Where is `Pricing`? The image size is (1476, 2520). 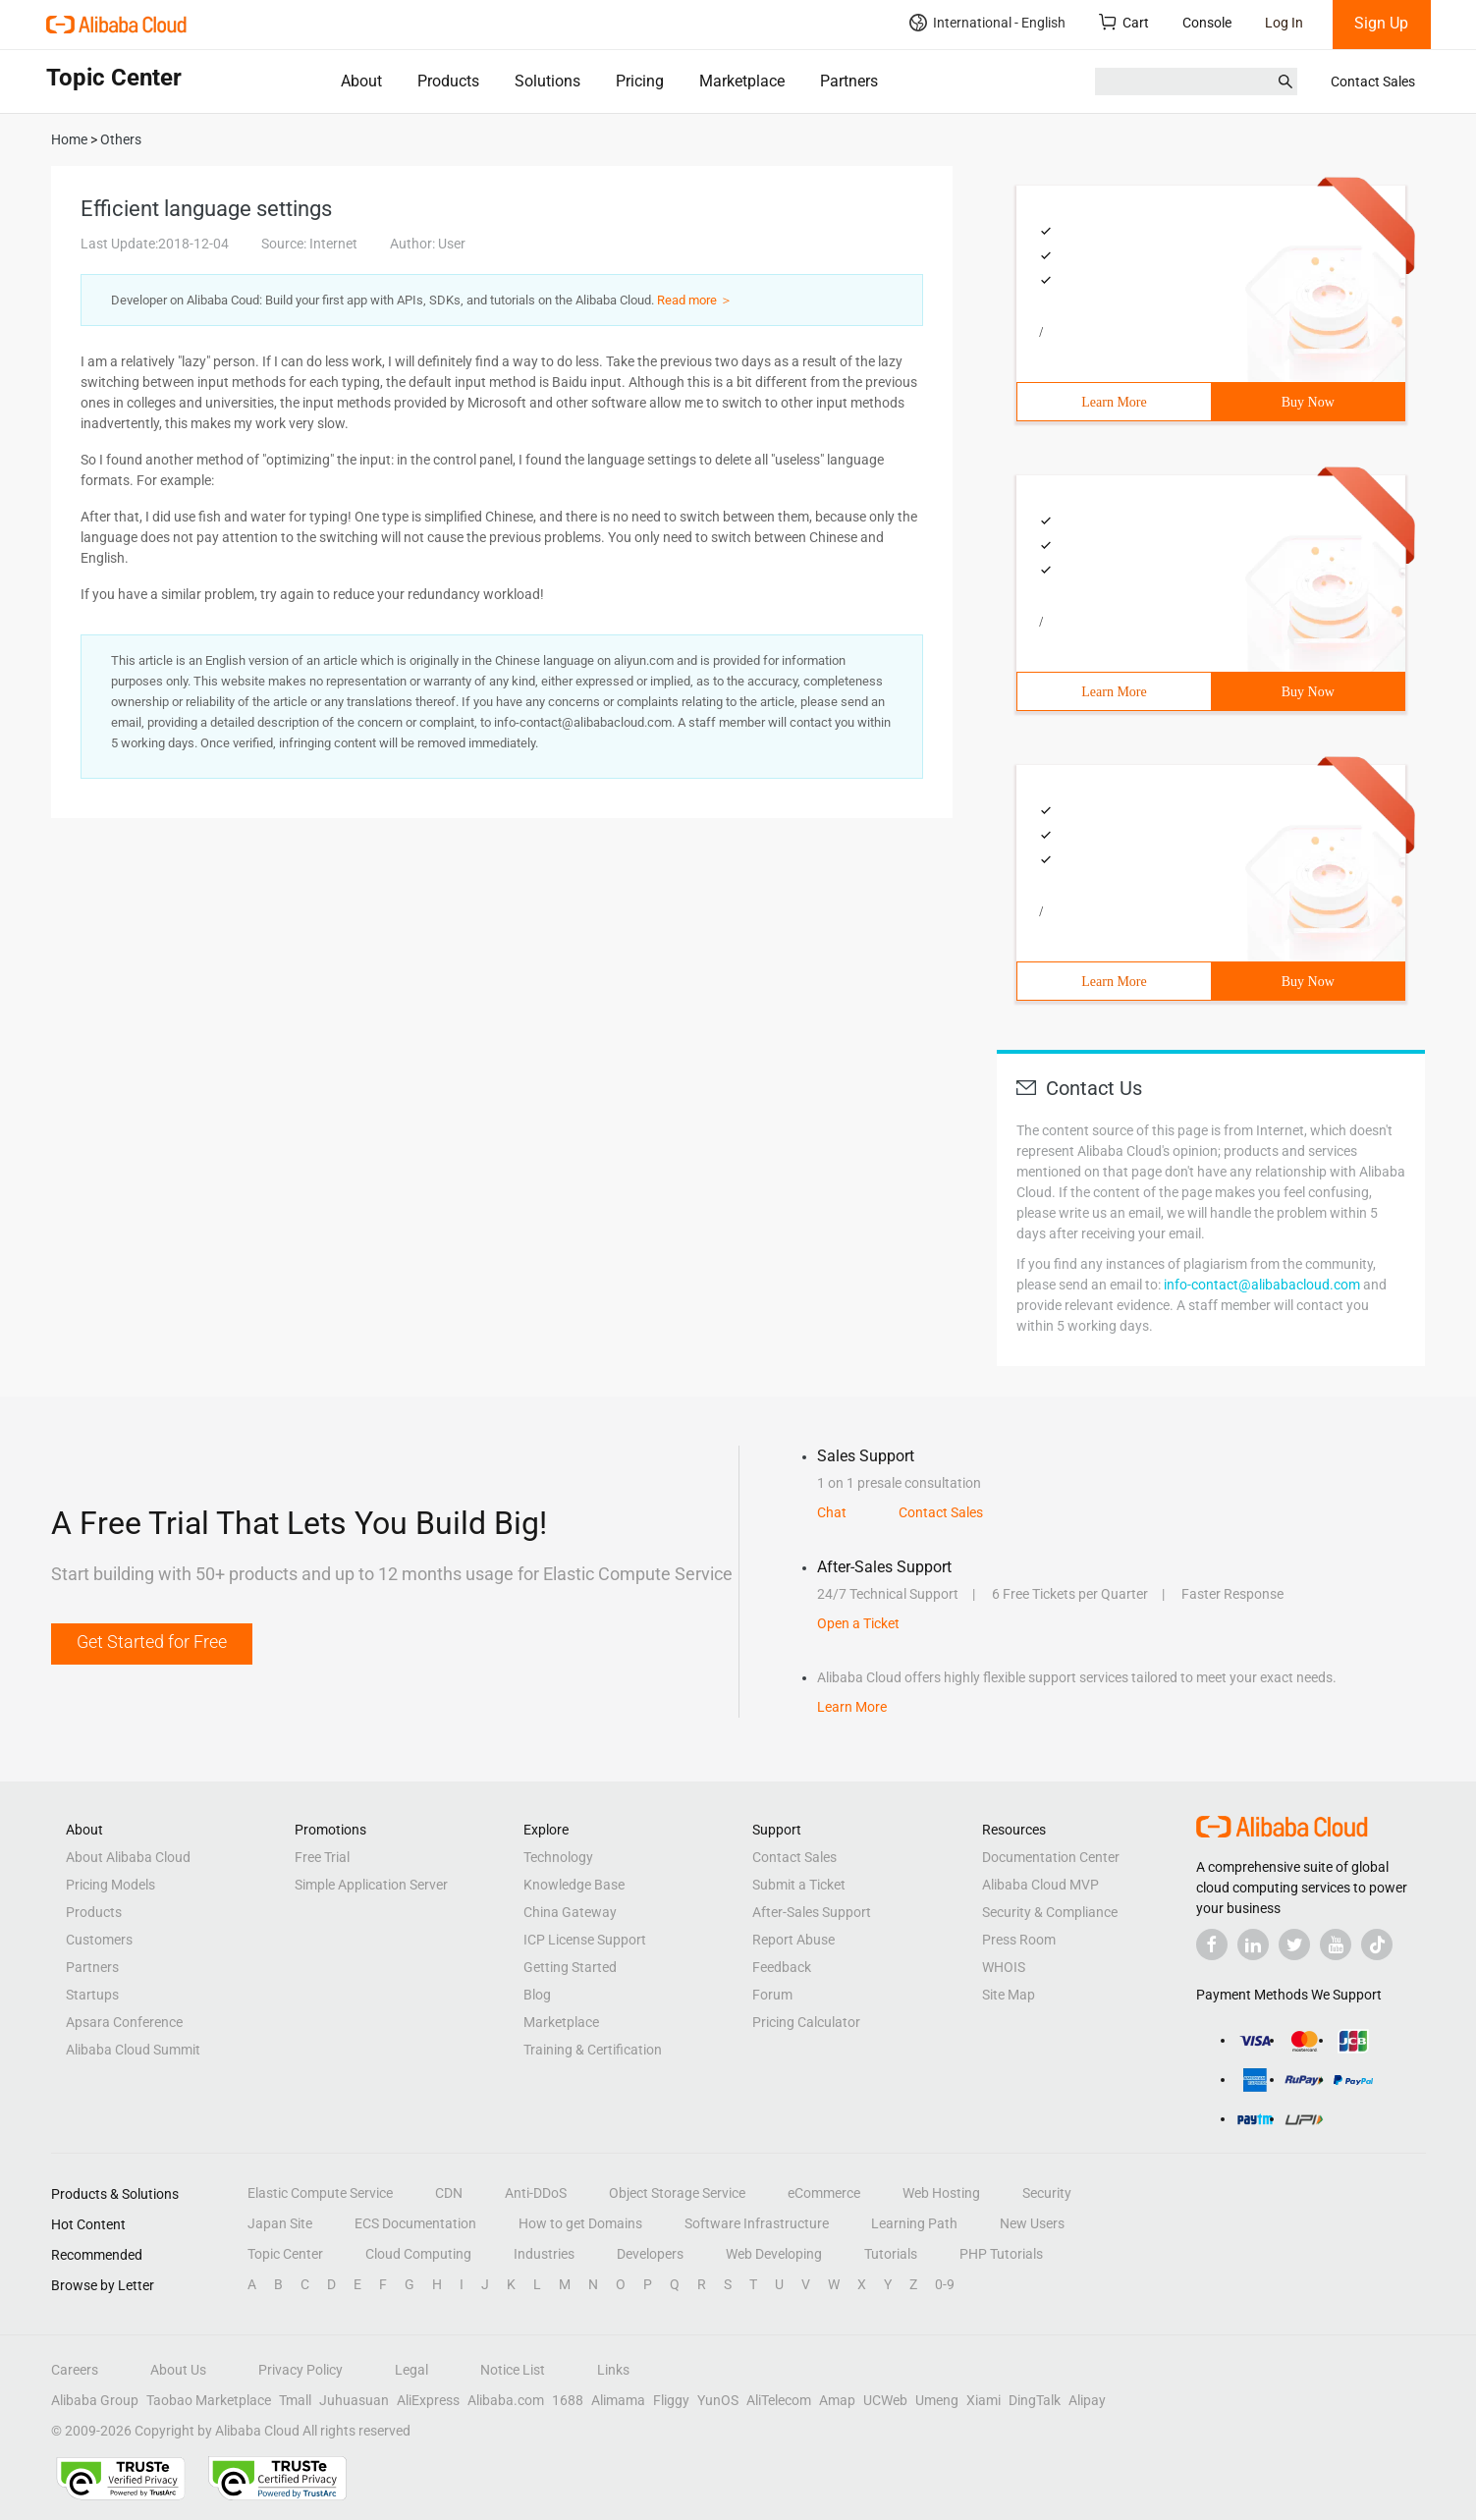
Pricing is located at coordinates (640, 81).